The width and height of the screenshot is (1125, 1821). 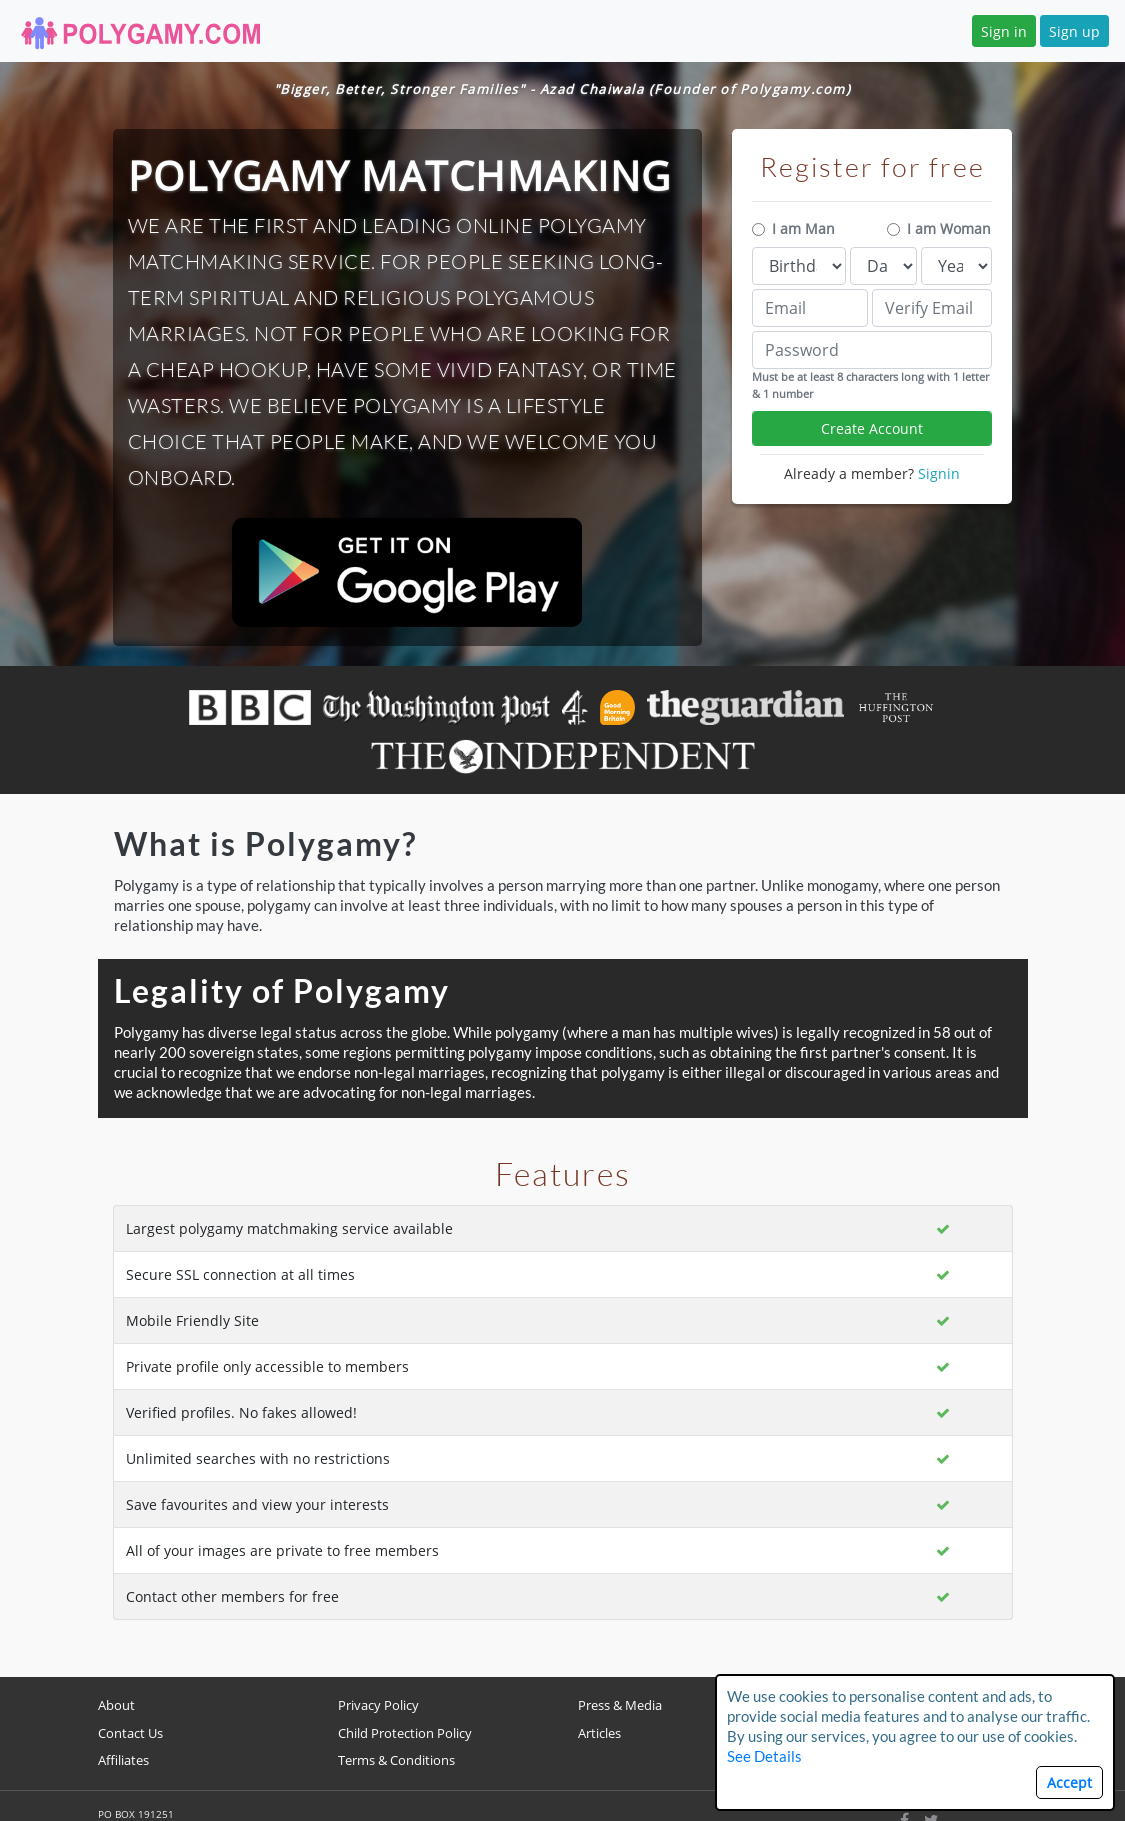 What do you see at coordinates (1069, 1782) in the screenshot?
I see `Accept` at bounding box center [1069, 1782].